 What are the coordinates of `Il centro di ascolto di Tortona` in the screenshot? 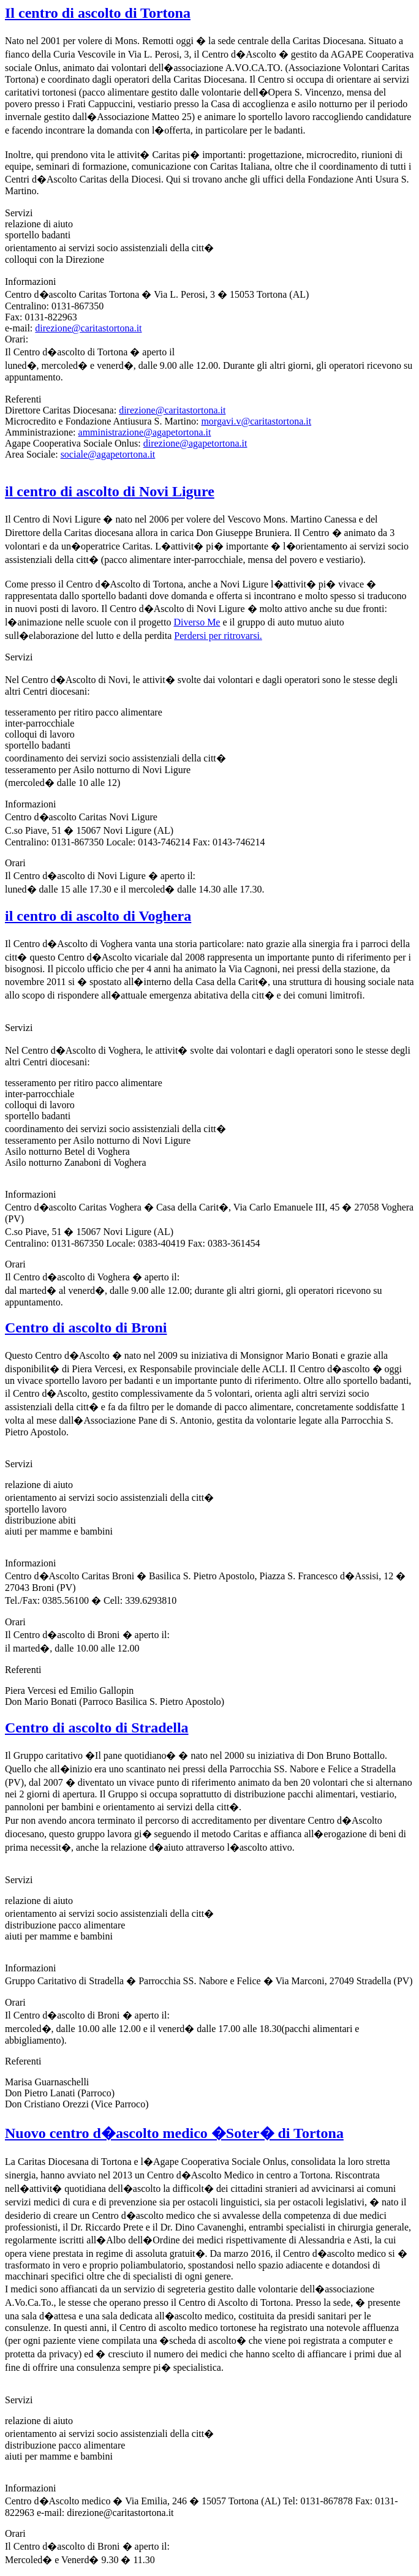 It's located at (98, 13).